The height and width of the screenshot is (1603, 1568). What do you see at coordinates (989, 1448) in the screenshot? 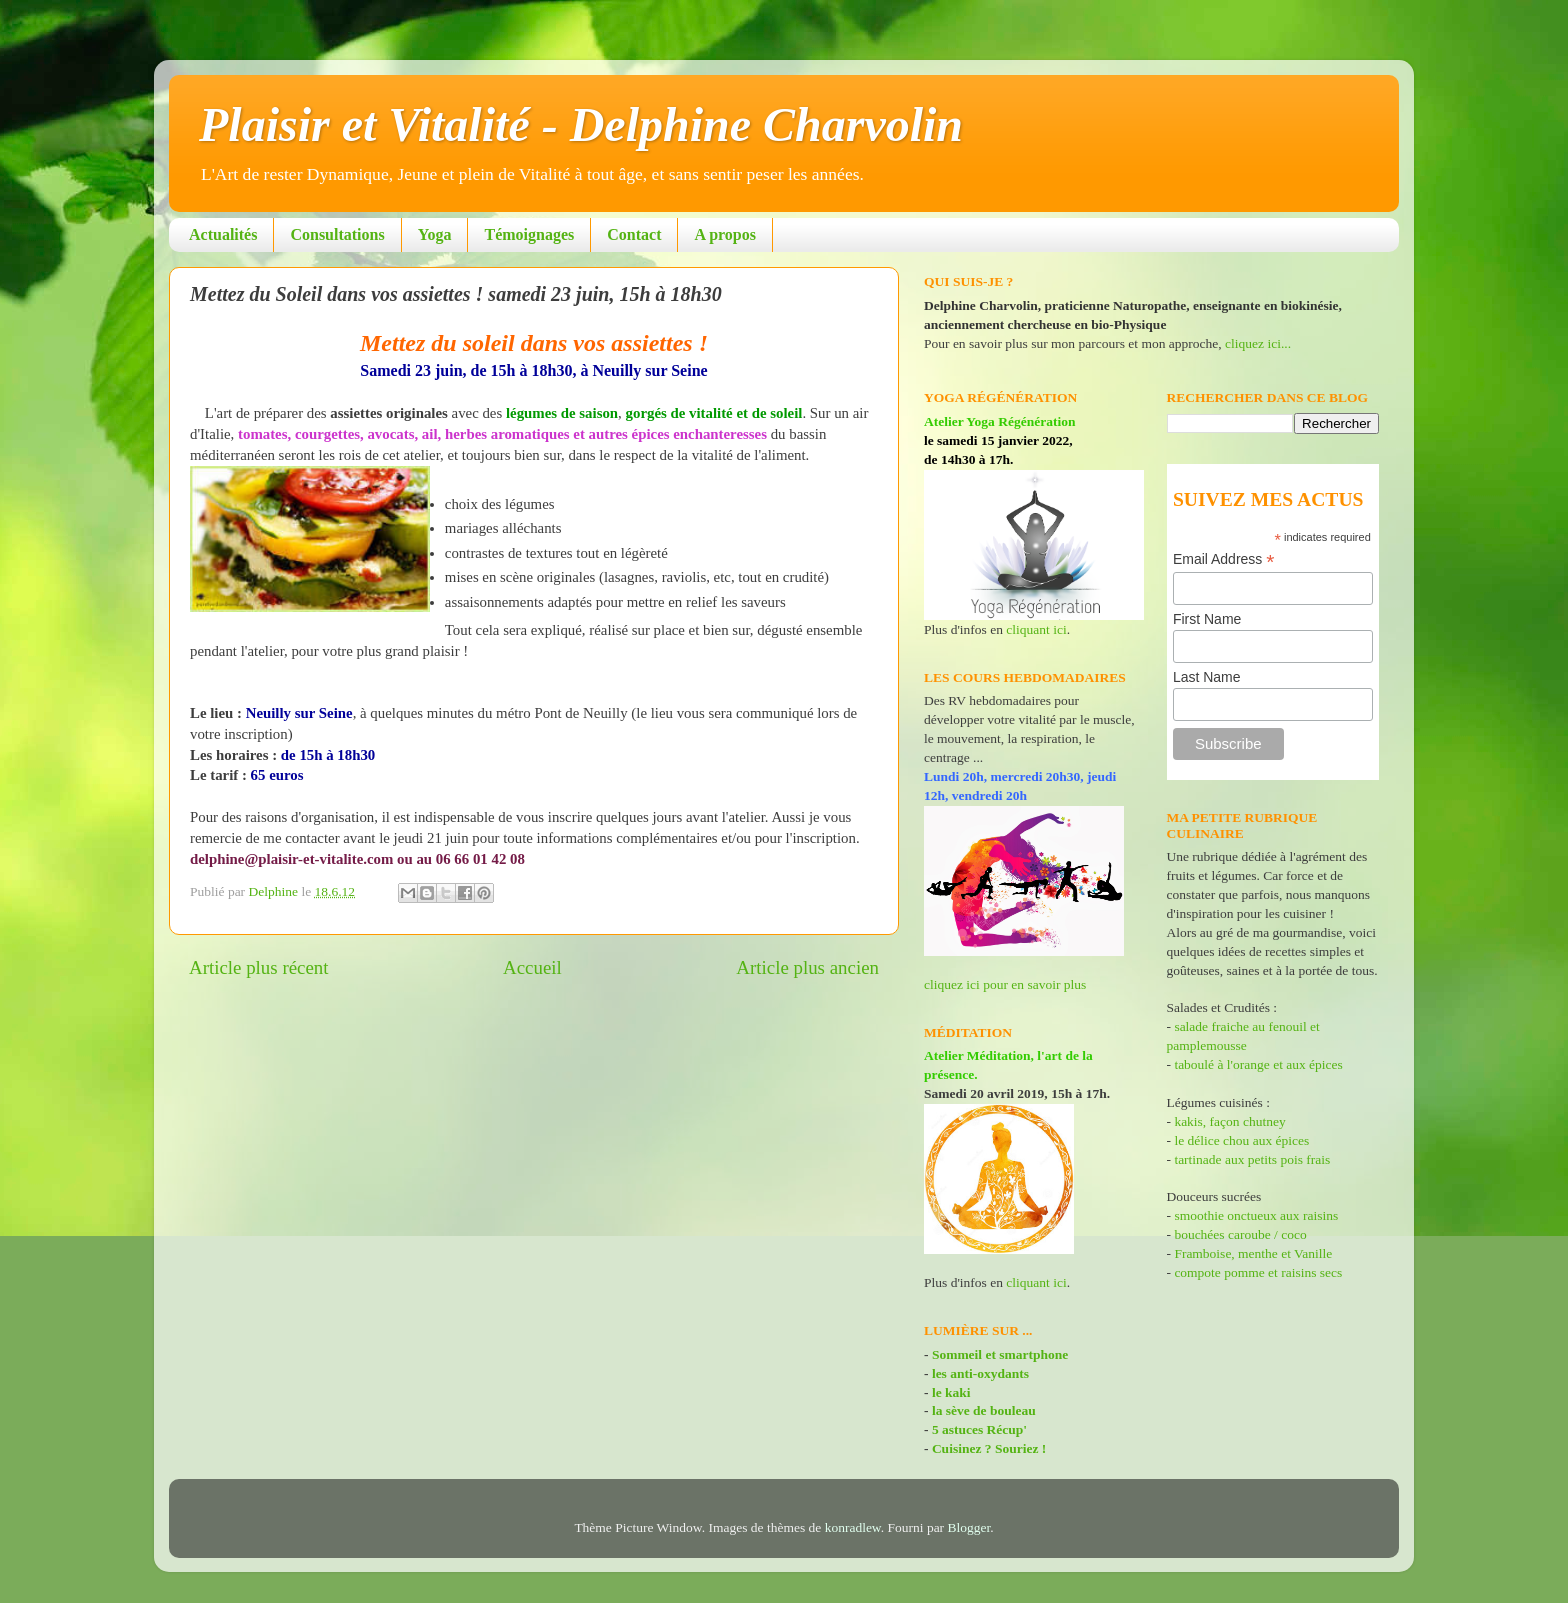
I see `Cuisinez ? Souriez !` at bounding box center [989, 1448].